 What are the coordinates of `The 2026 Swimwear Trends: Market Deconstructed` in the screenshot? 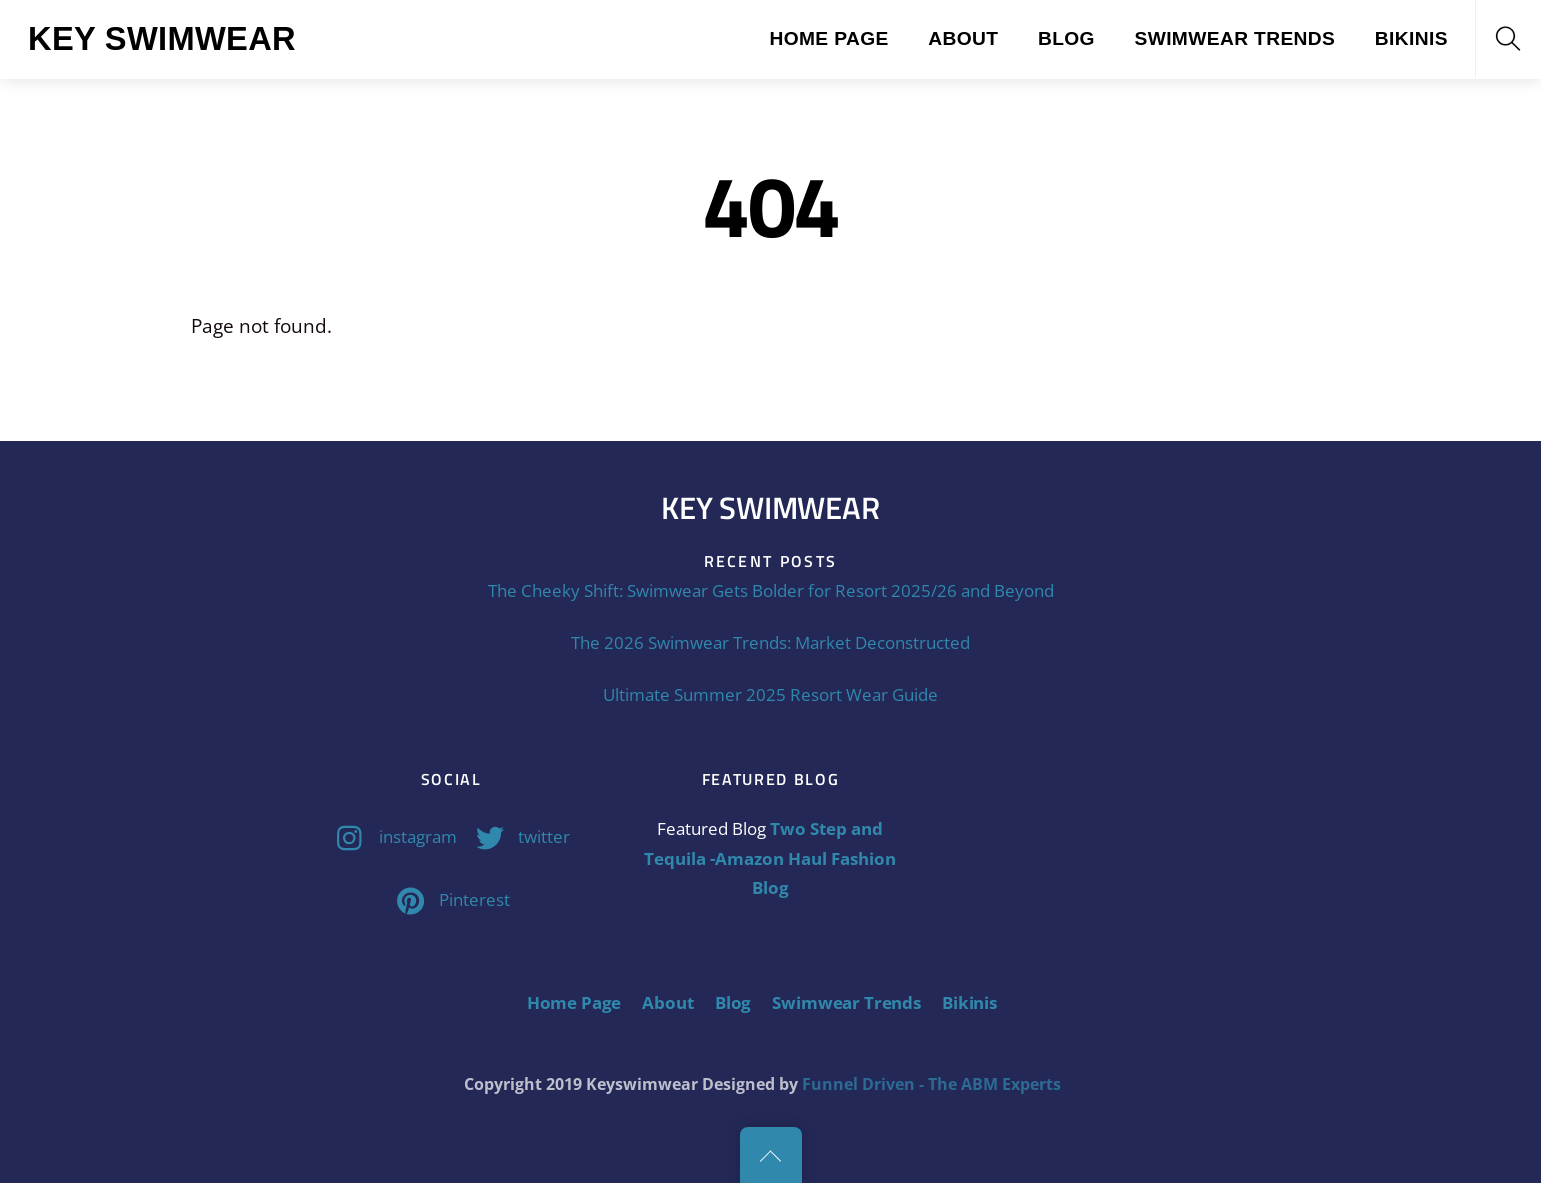 It's located at (770, 642).